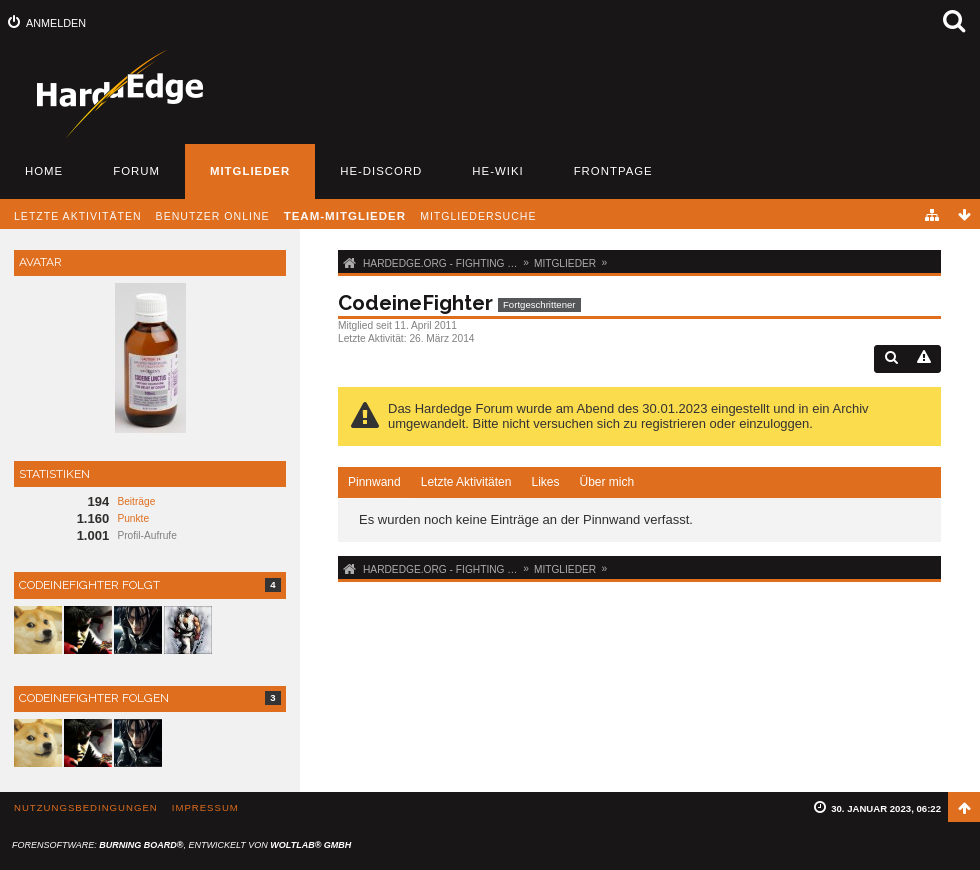  Describe the element at coordinates (374, 483) in the screenshot. I see `[tab]` at that location.